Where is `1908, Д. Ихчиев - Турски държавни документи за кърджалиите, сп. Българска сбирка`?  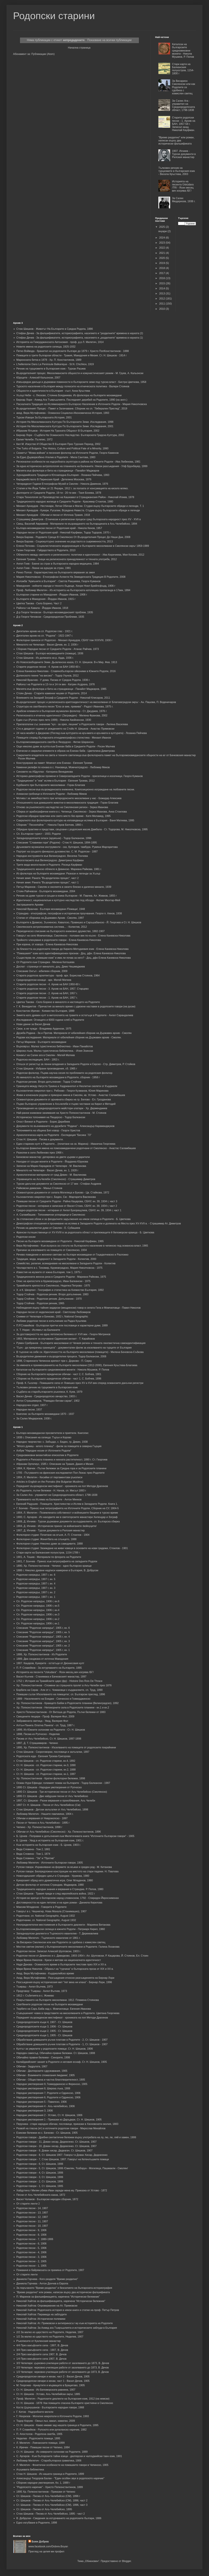 1908, Д. Ихчиев - Турски държавни документи за кърджалиите, сп. Българска сбирка is located at coordinates (68, 1521).